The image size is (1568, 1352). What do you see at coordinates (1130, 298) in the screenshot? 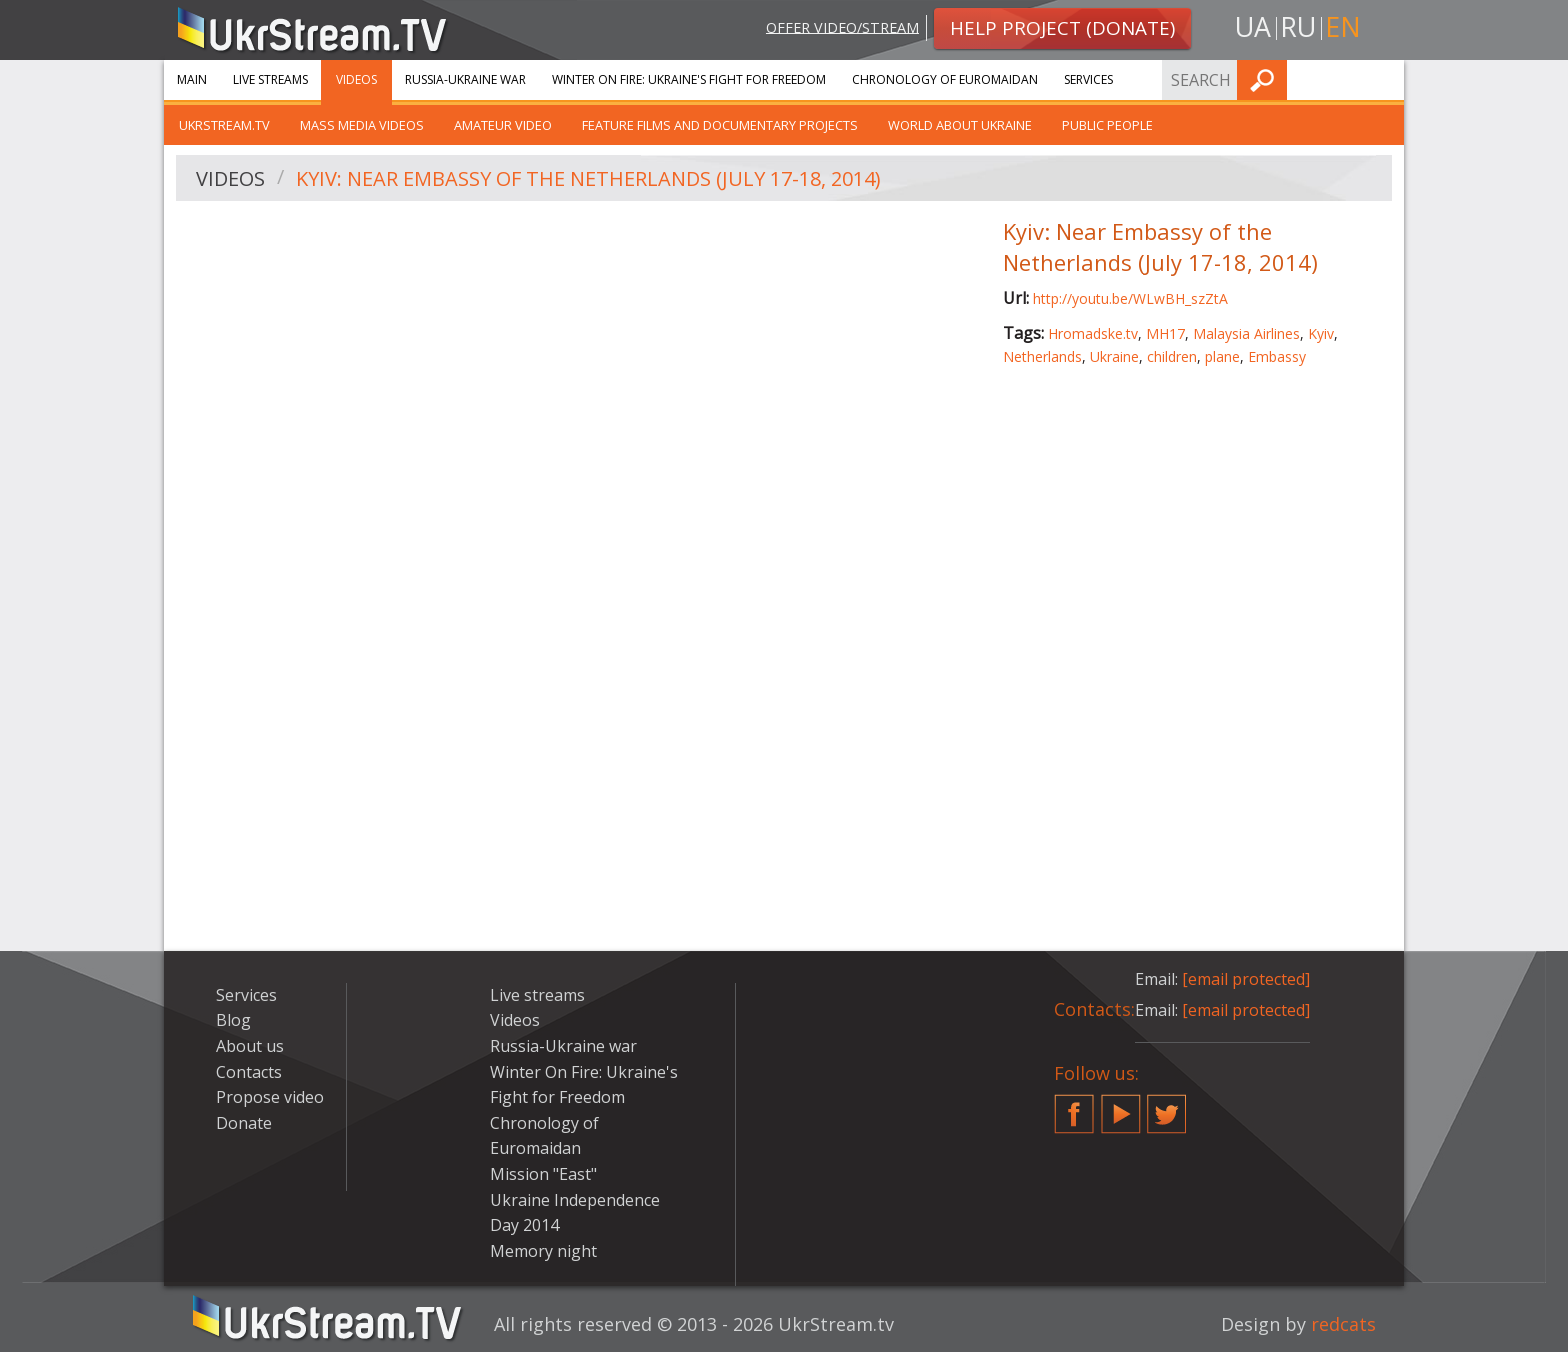
I see `http://youtu.be/WLwBH_szZtA` at bounding box center [1130, 298].